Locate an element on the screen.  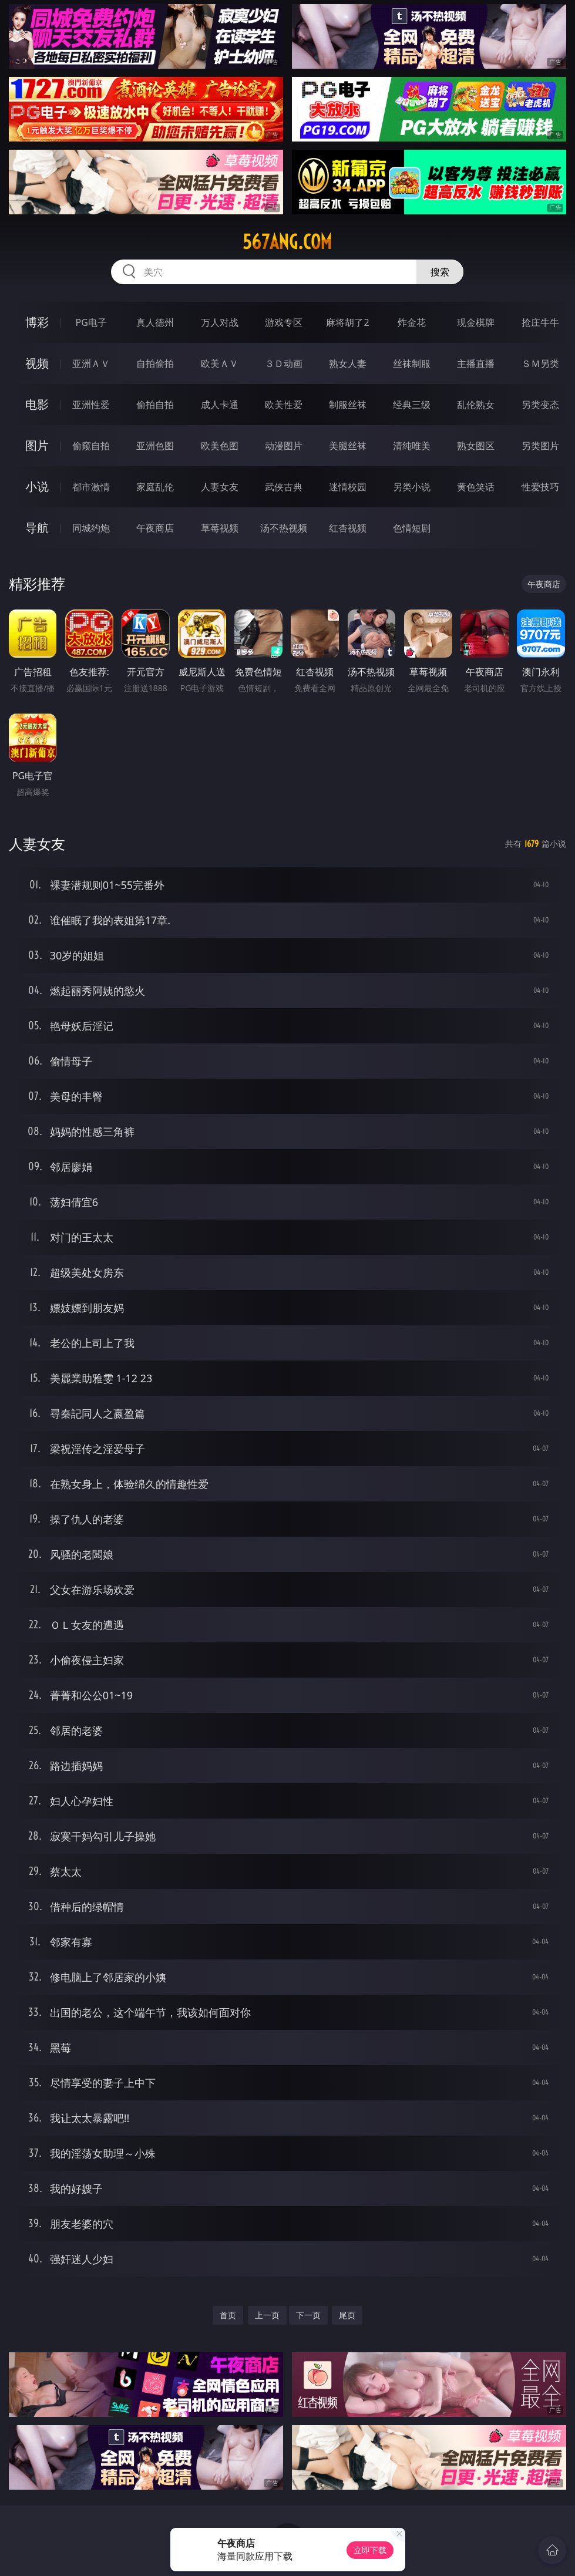
下一页 is located at coordinates (308, 2315).